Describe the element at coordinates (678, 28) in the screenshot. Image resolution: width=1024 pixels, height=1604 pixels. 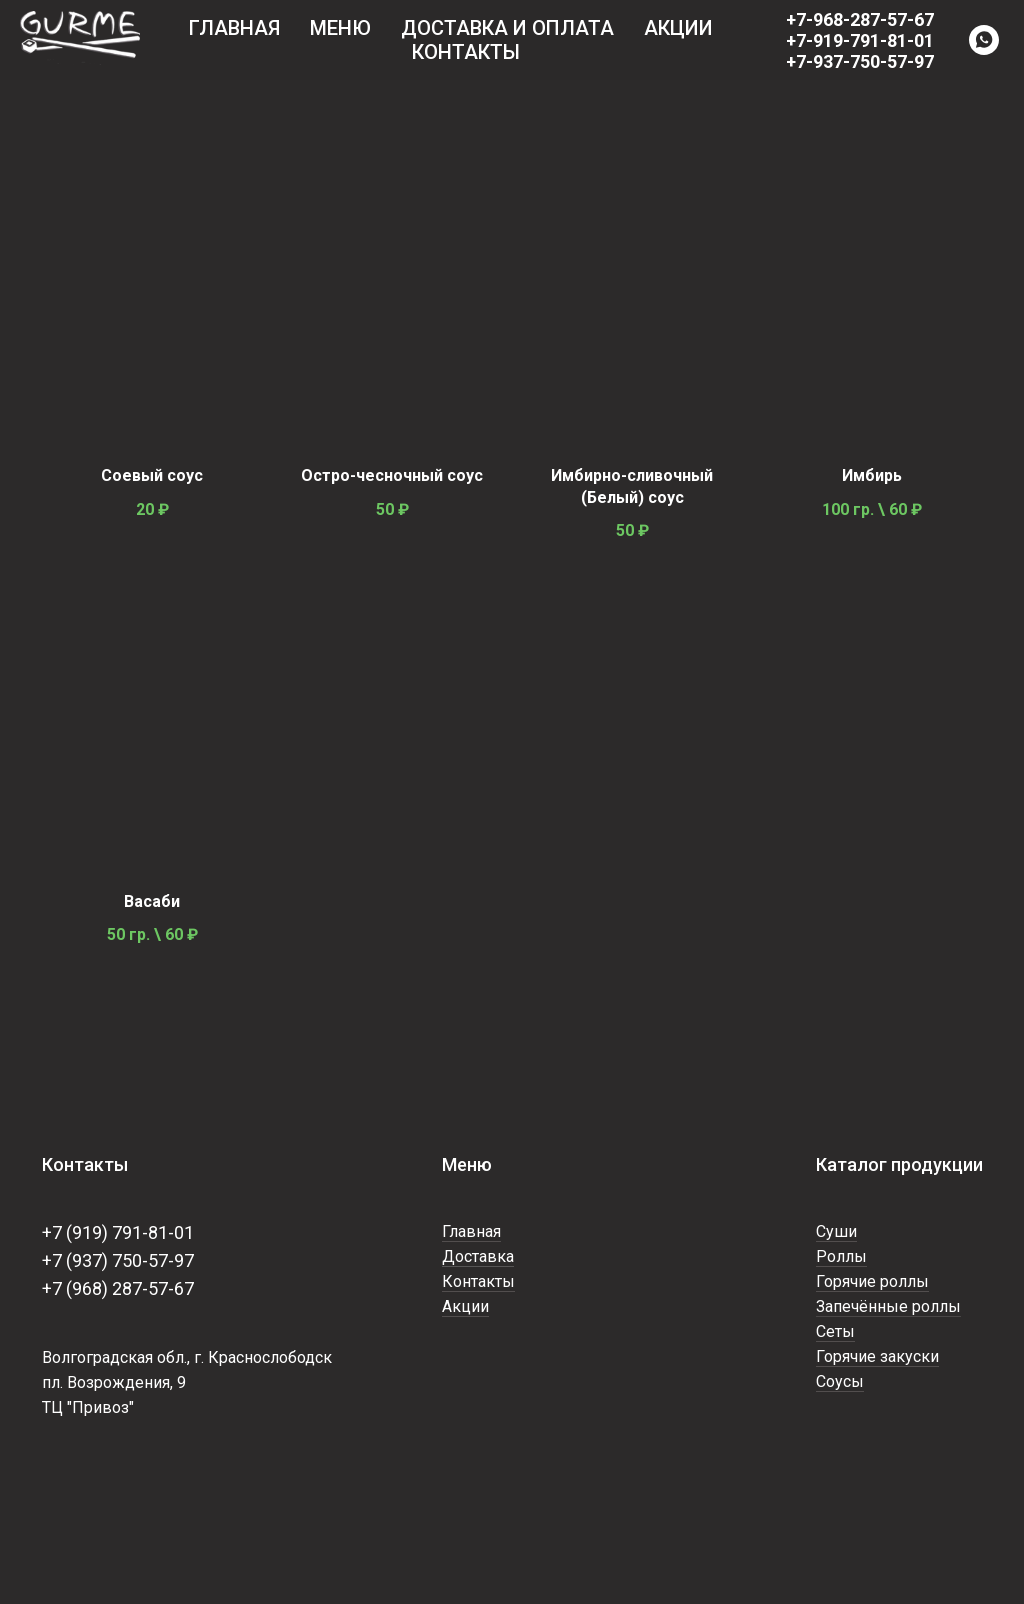
I see `Акции` at that location.